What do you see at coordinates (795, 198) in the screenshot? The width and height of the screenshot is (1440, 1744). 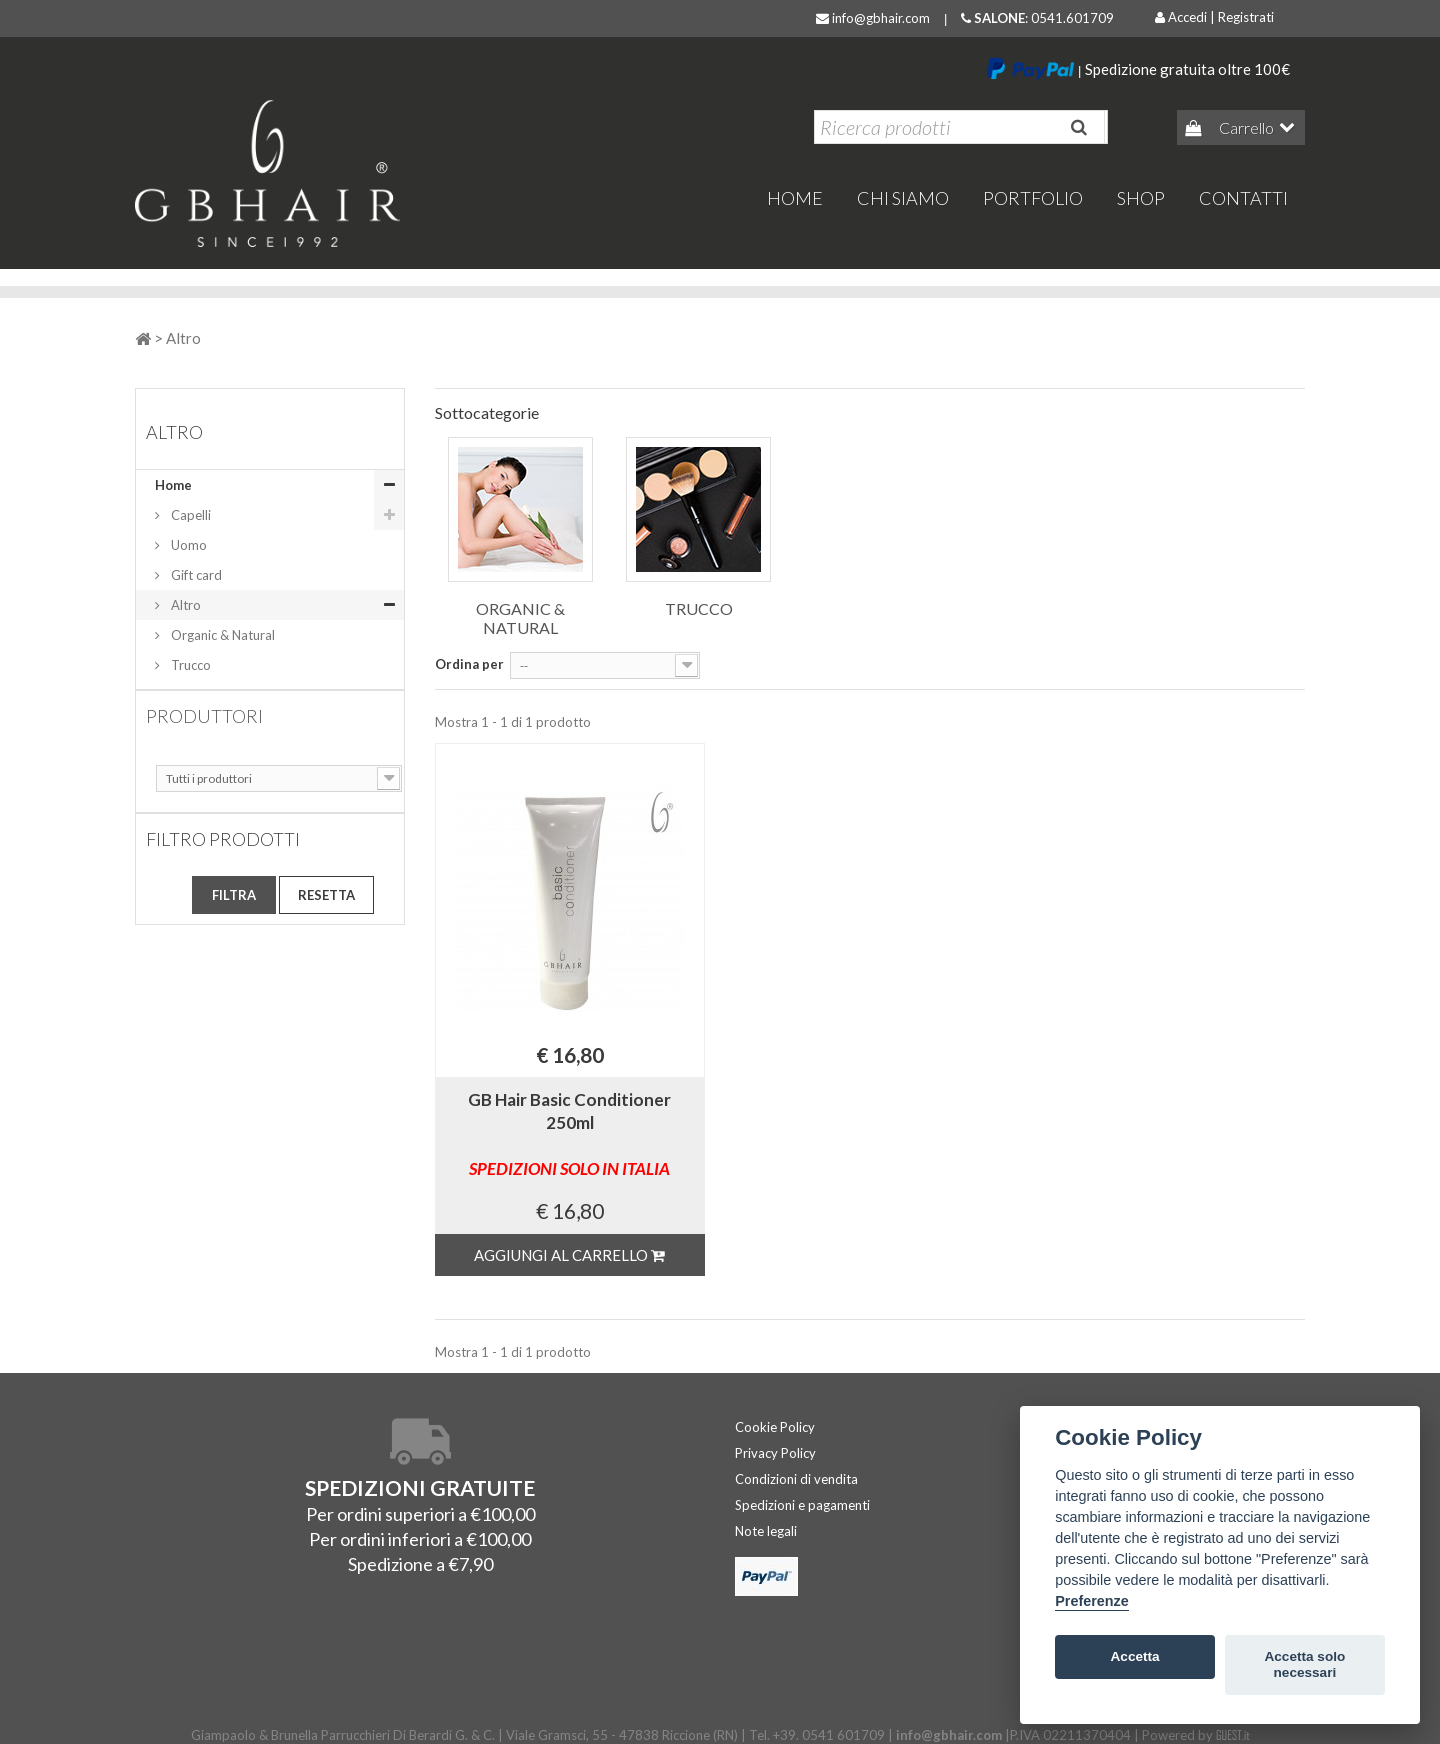 I see `home` at bounding box center [795, 198].